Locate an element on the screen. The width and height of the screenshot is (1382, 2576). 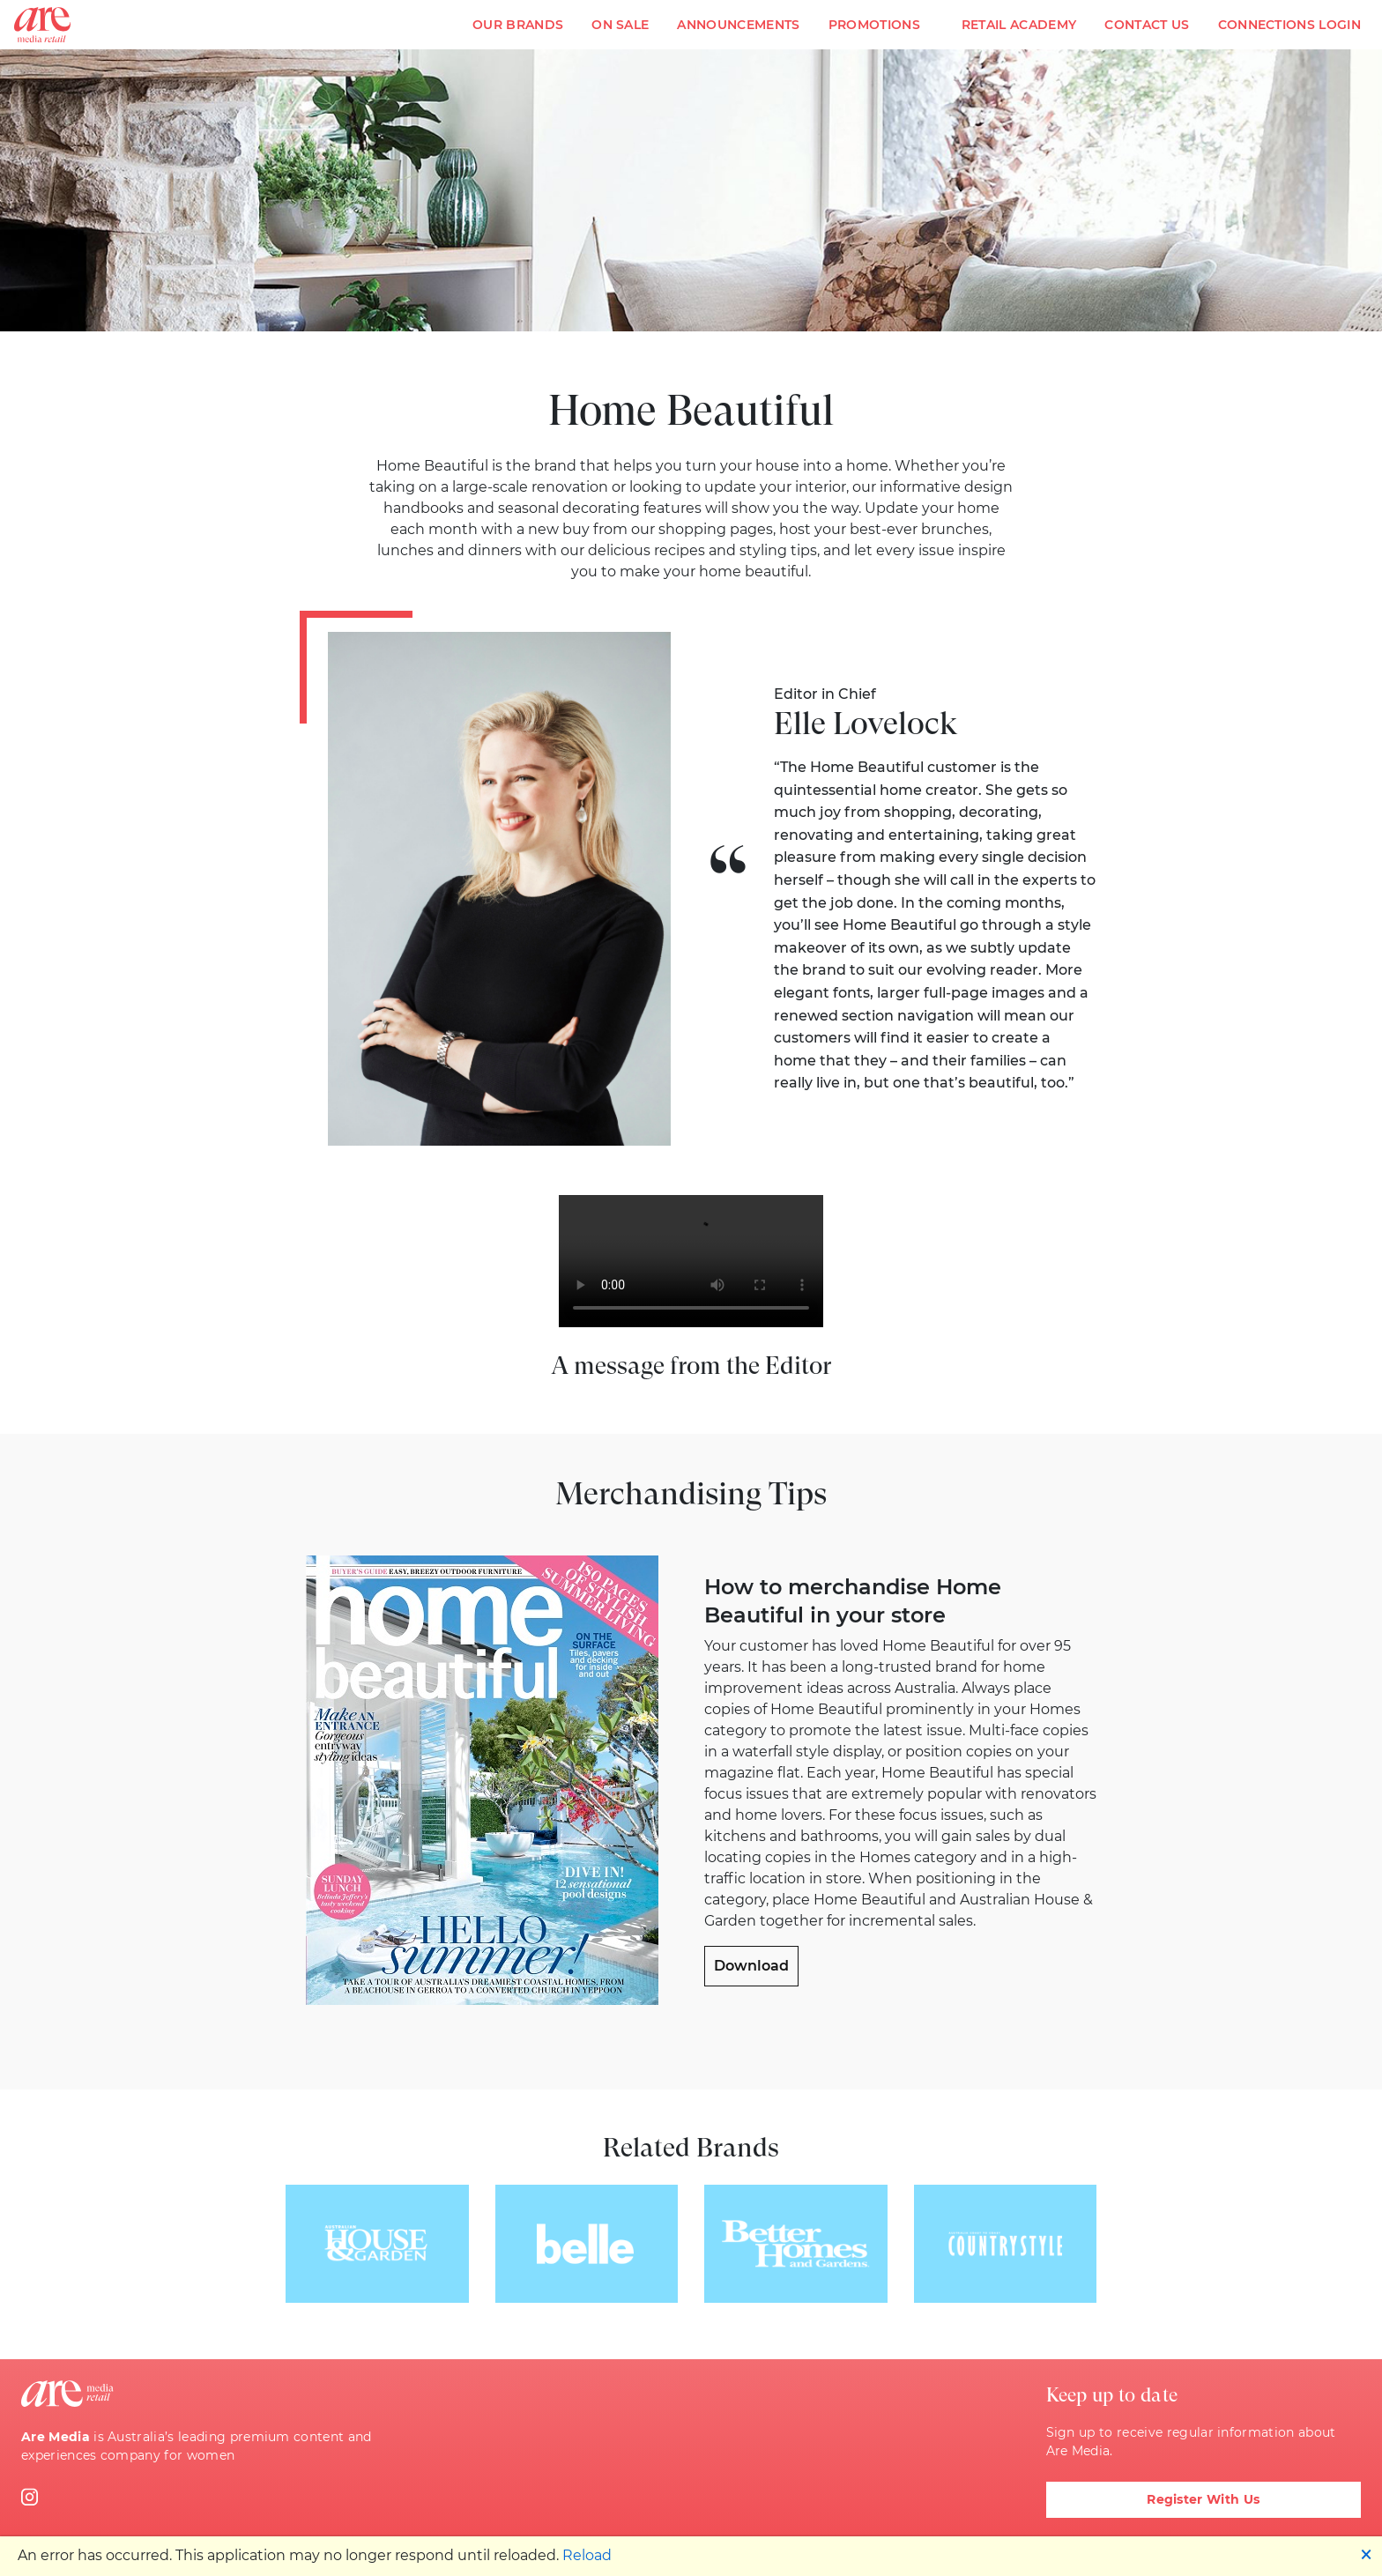
Our Brands is located at coordinates (517, 25).